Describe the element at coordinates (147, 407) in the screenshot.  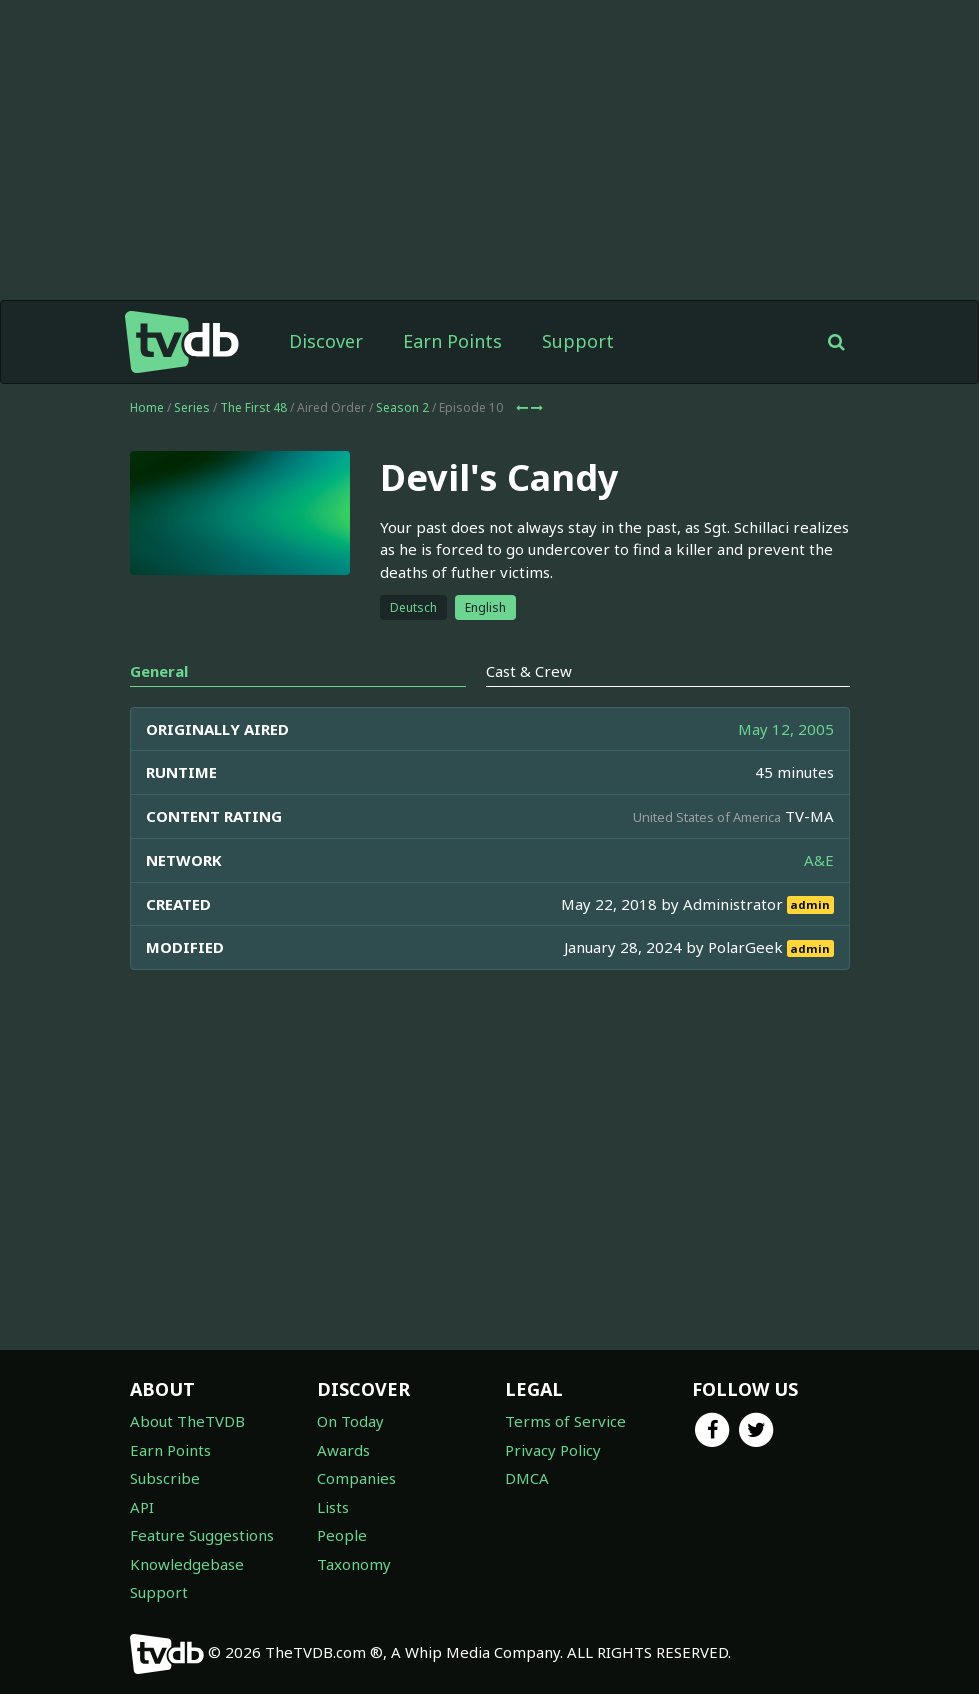
I see `Home` at that location.